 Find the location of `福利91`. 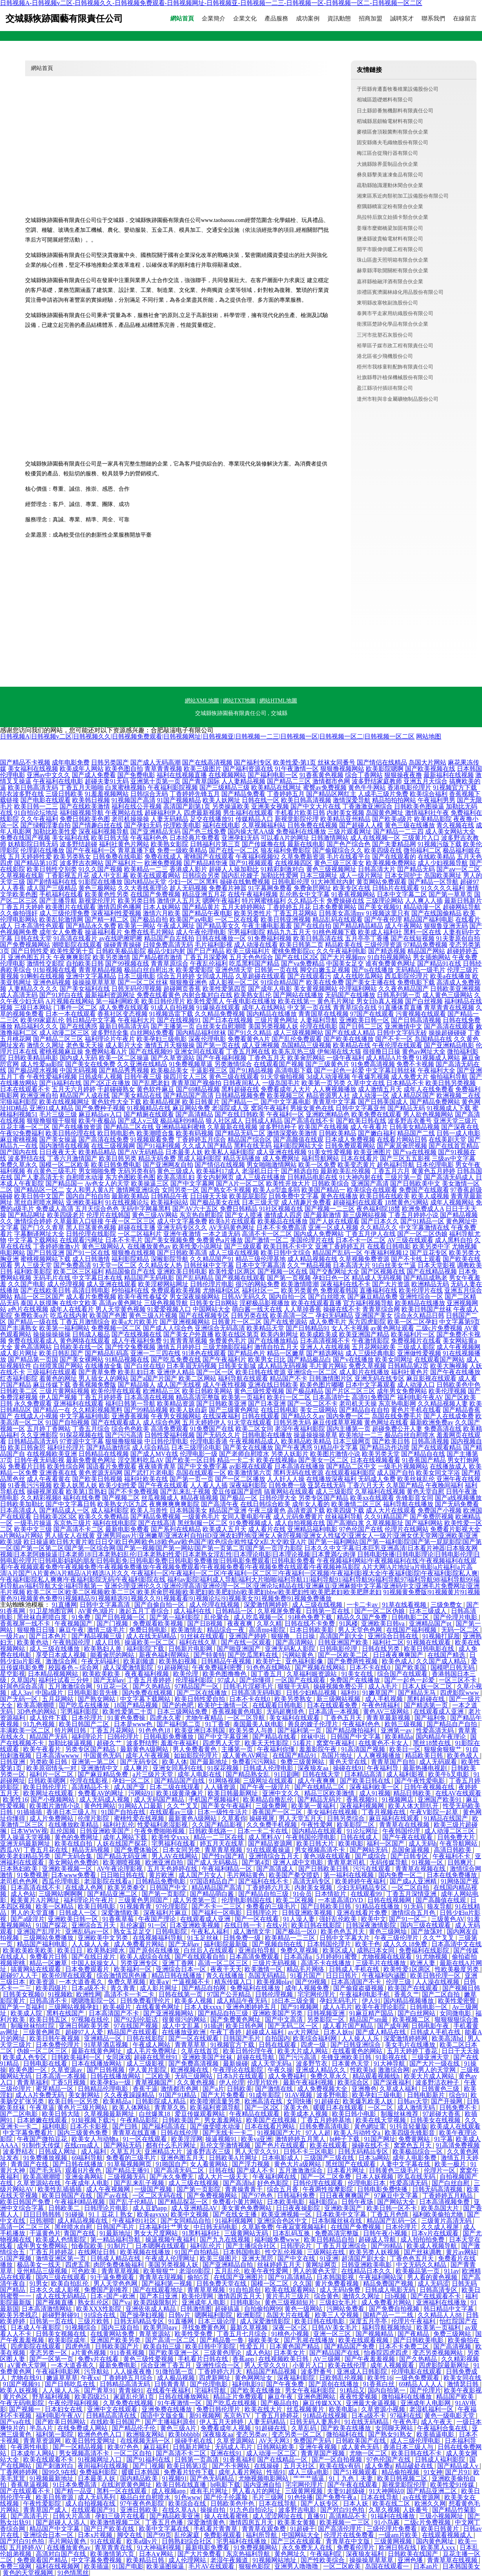

福利91 is located at coordinates (350, 1692).